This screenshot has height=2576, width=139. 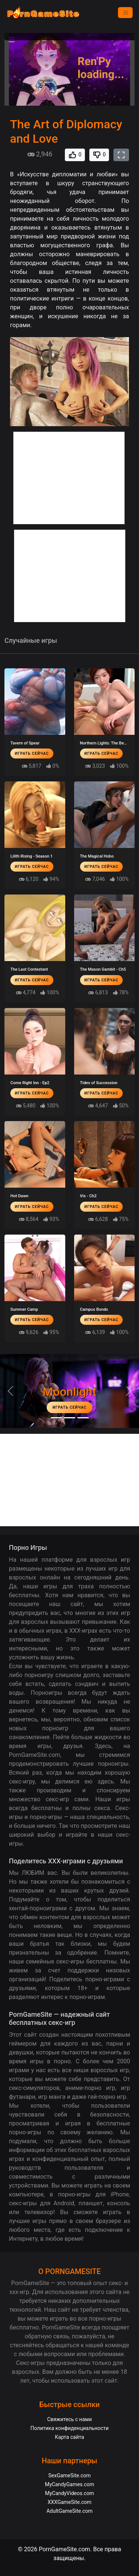 What do you see at coordinates (83, 1417) in the screenshot?
I see `[Project EVE]` at bounding box center [83, 1417].